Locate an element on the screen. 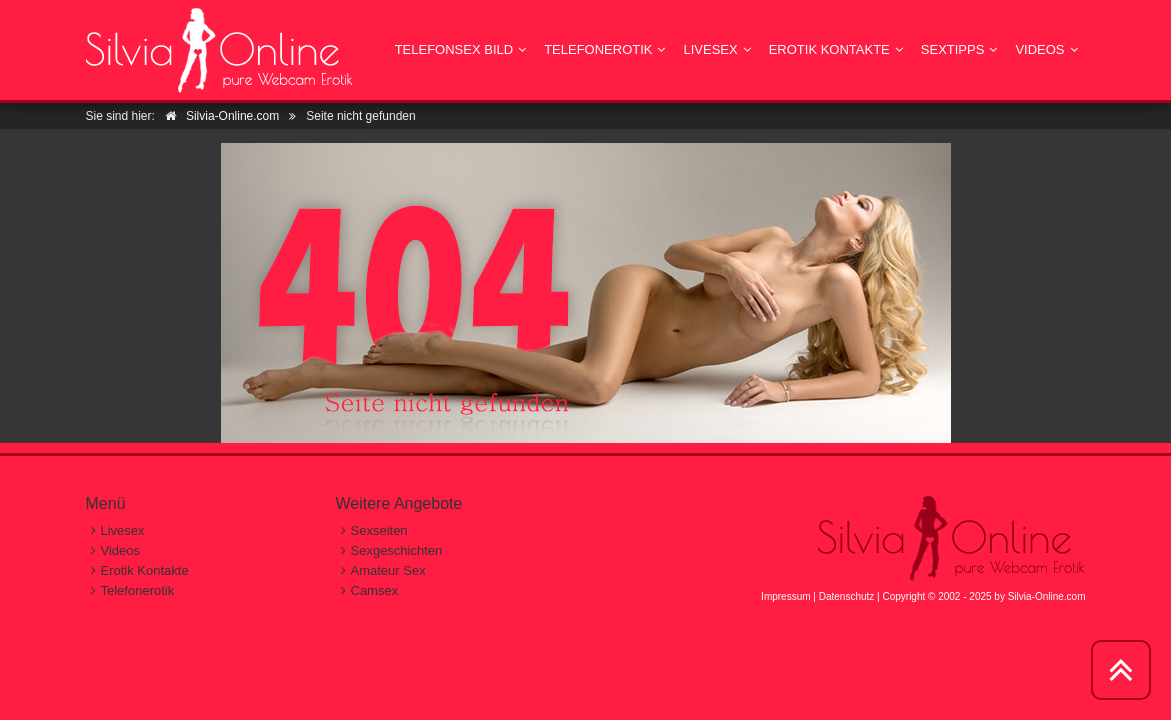 The image size is (1171, 720). Livesex is located at coordinates (710, 49).